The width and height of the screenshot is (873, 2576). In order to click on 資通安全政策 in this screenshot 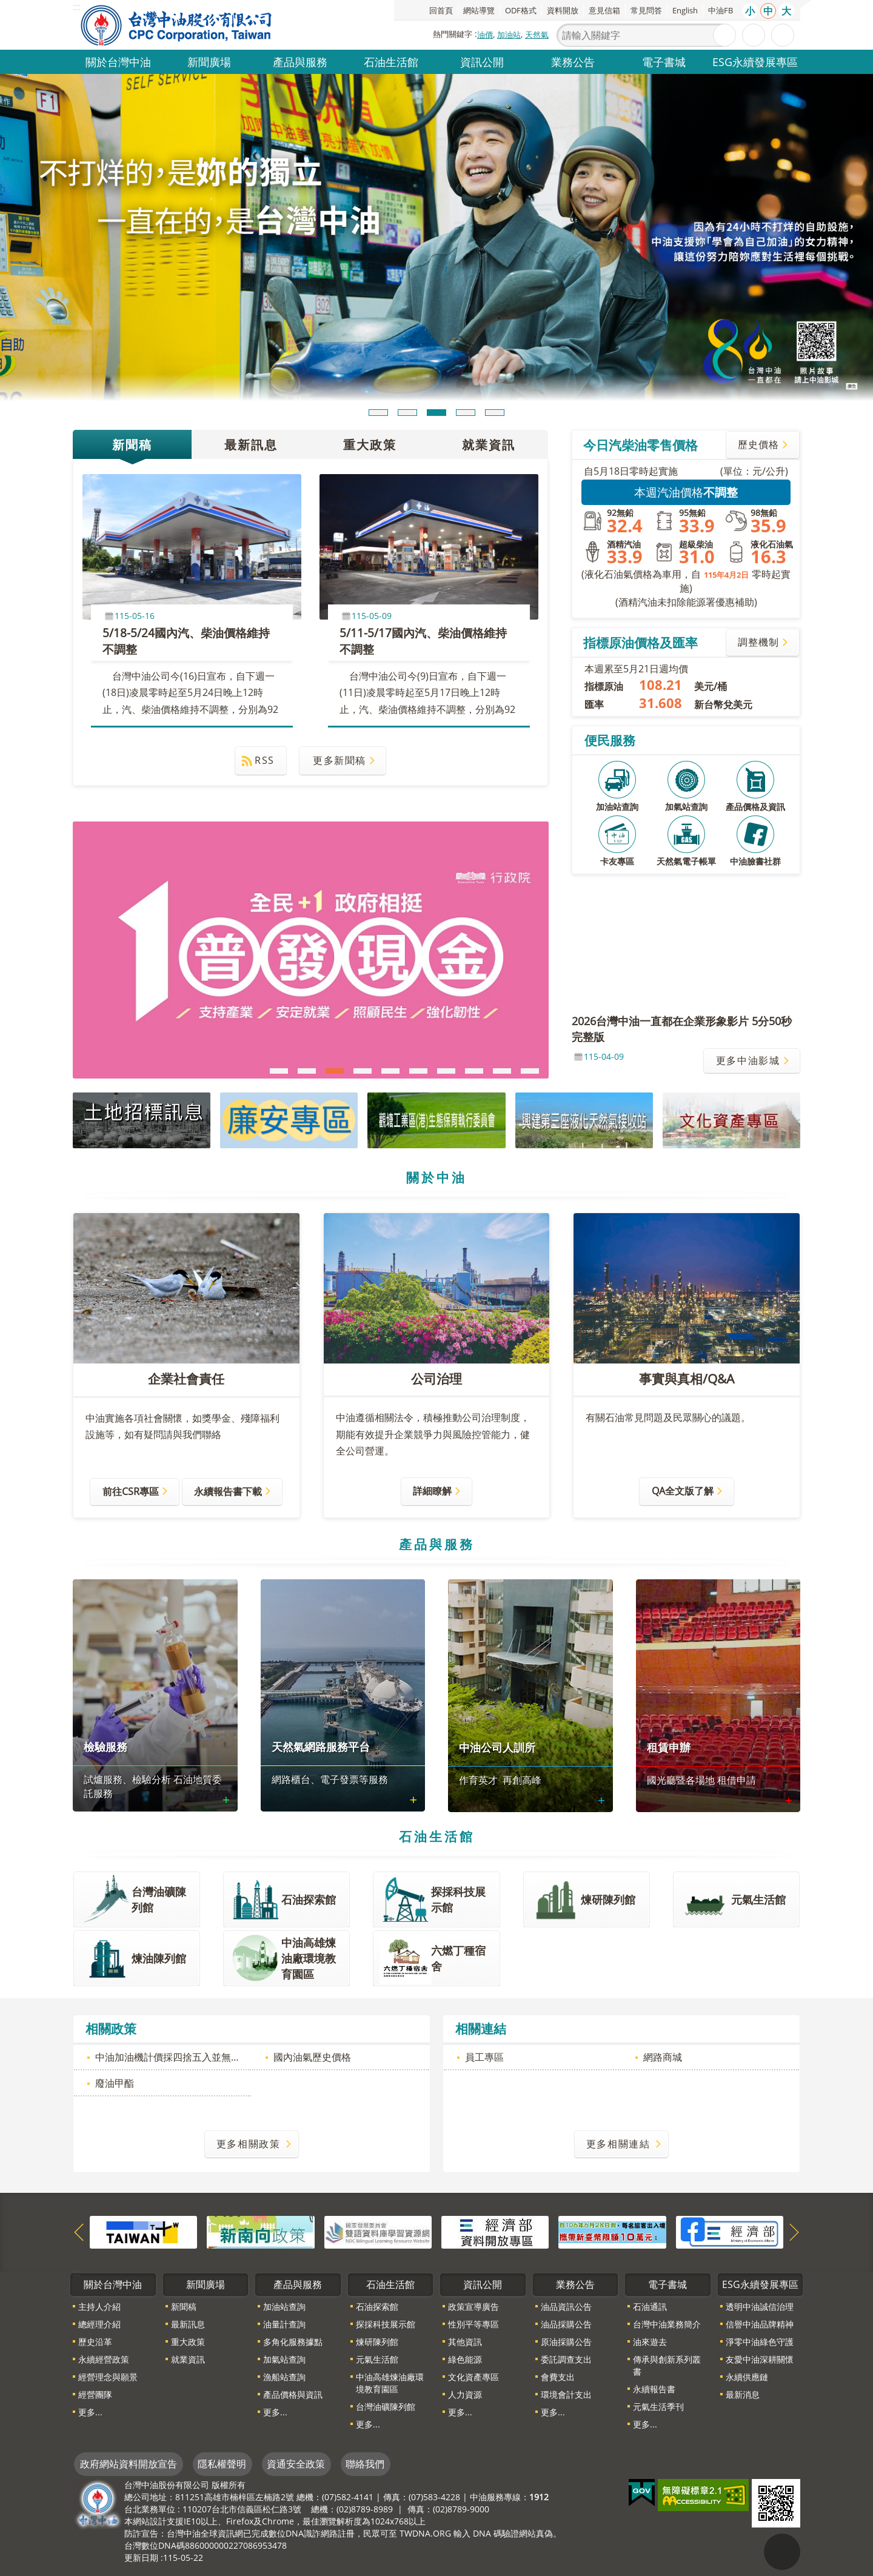, I will do `click(296, 2464)`.